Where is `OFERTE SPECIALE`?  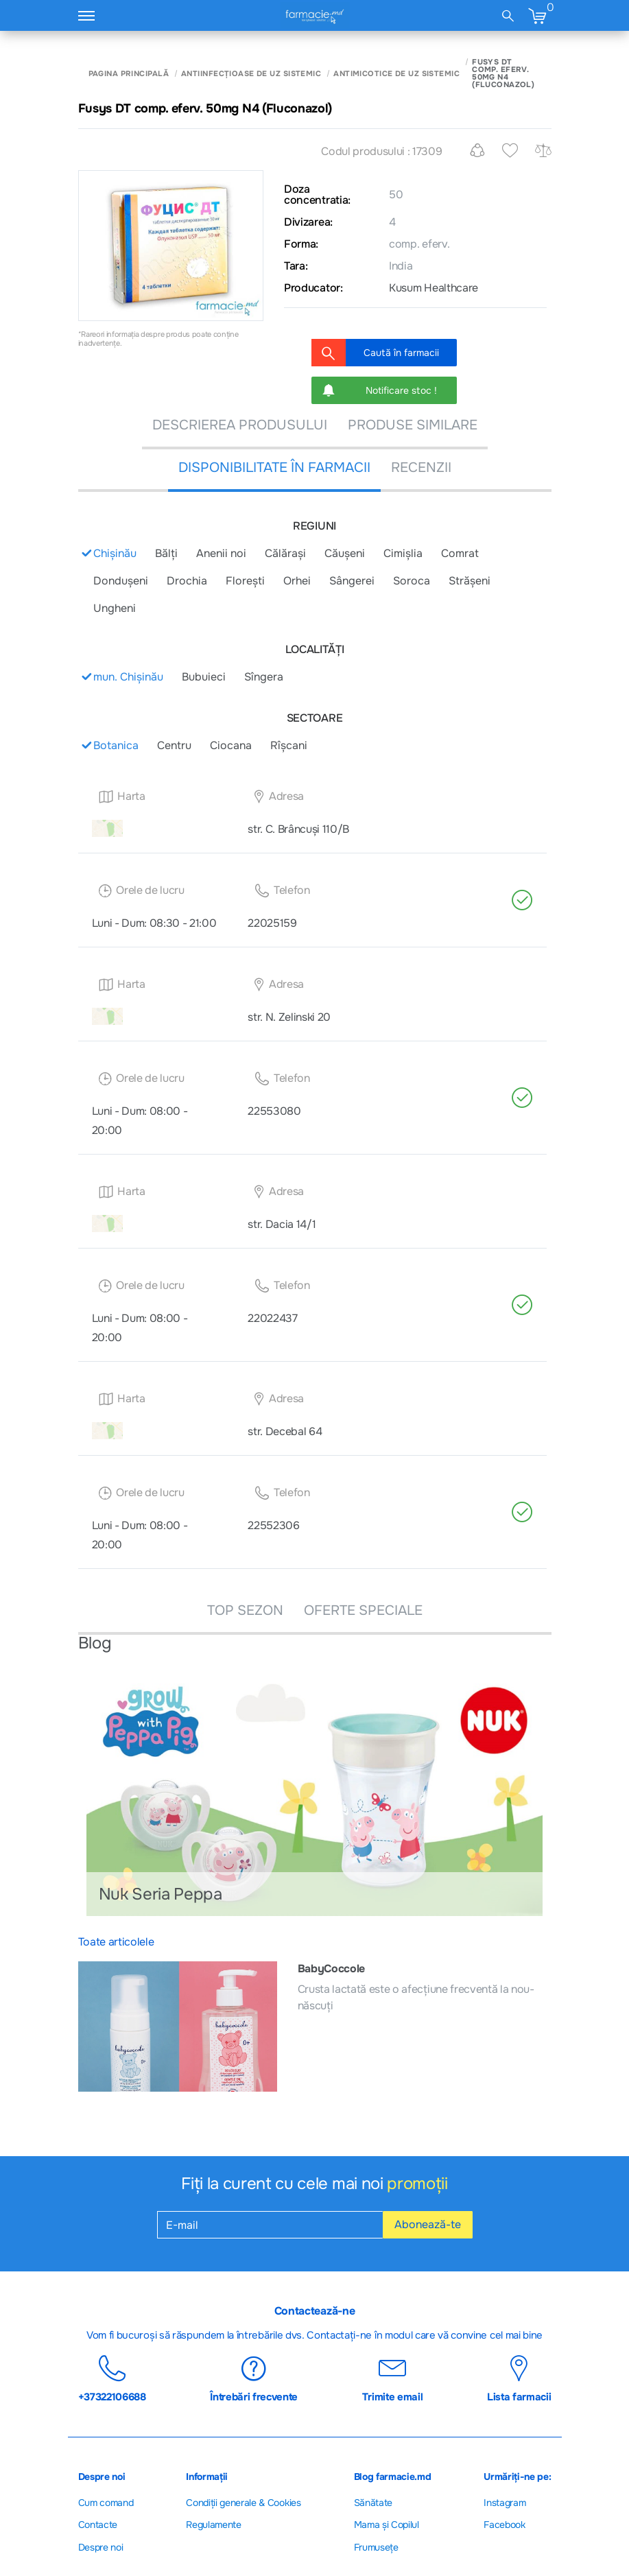 OFERTE SPECIALE is located at coordinates (363, 1610).